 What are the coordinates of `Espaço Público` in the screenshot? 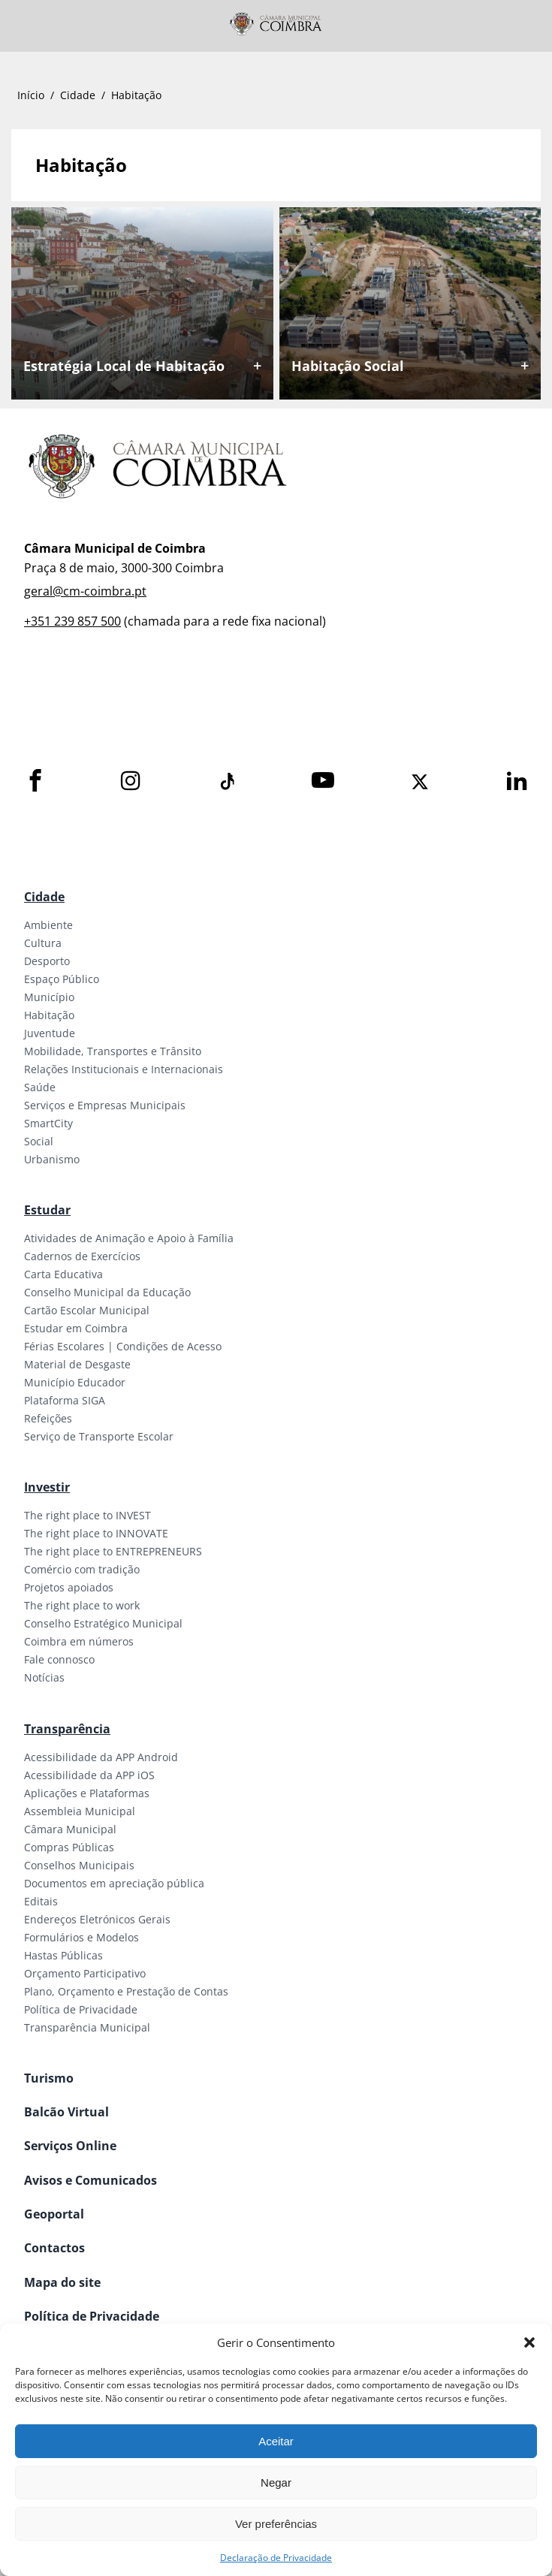 It's located at (61, 979).